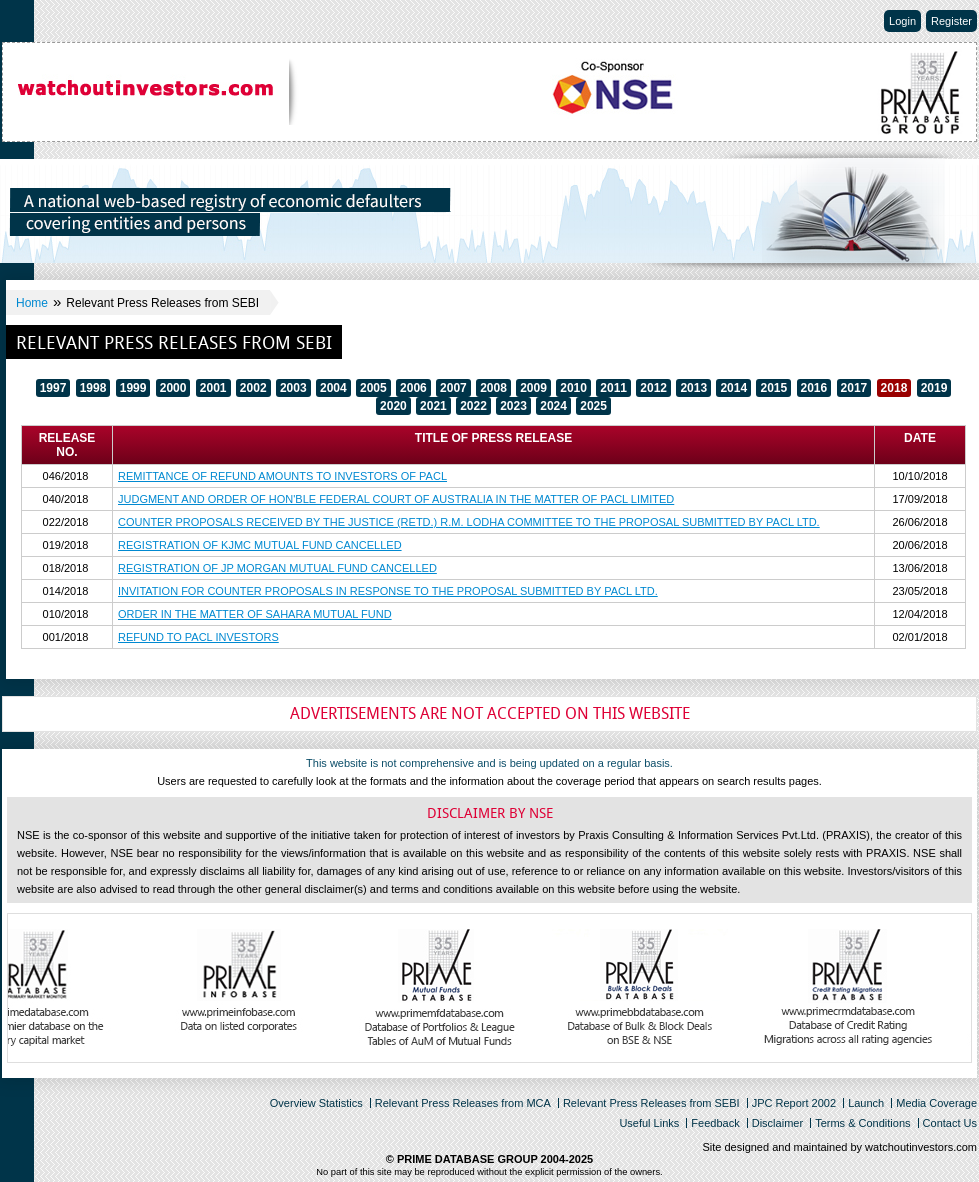 Image resolution: width=979 pixels, height=1182 pixels. Describe the element at coordinates (53, 388) in the screenshot. I see `1997` at that location.